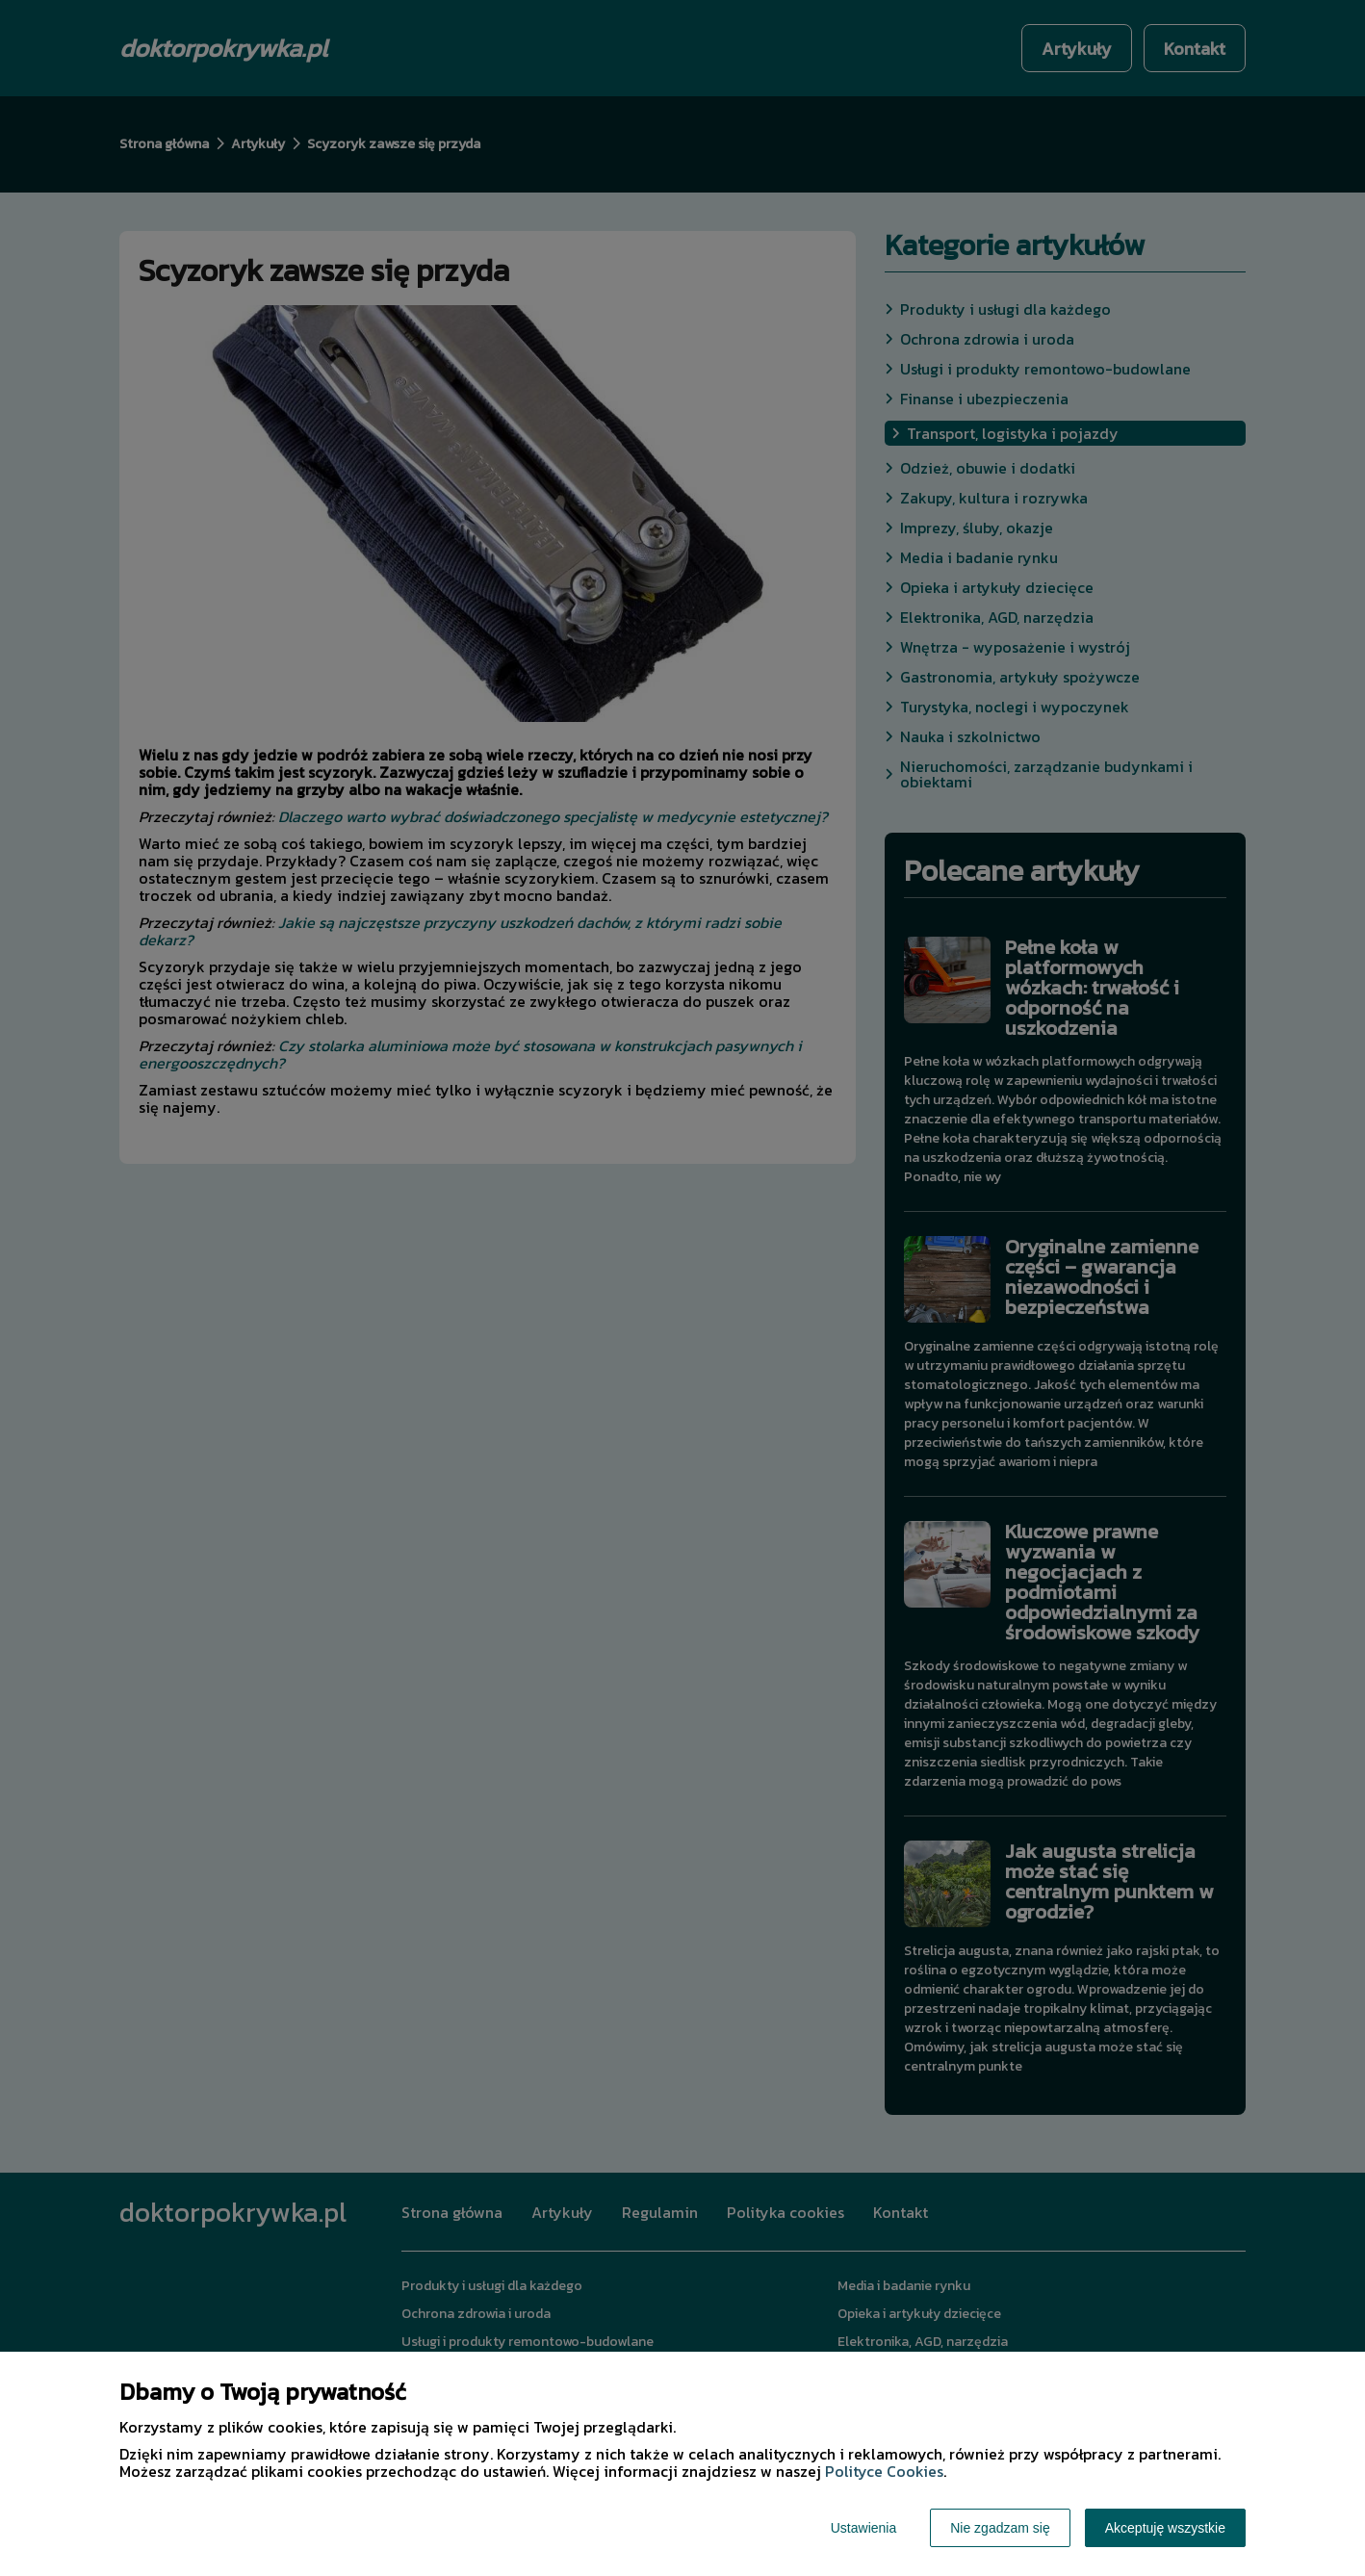 Image resolution: width=1365 pixels, height=2576 pixels. What do you see at coordinates (884, 2471) in the screenshot?
I see `Polityce Cookies` at bounding box center [884, 2471].